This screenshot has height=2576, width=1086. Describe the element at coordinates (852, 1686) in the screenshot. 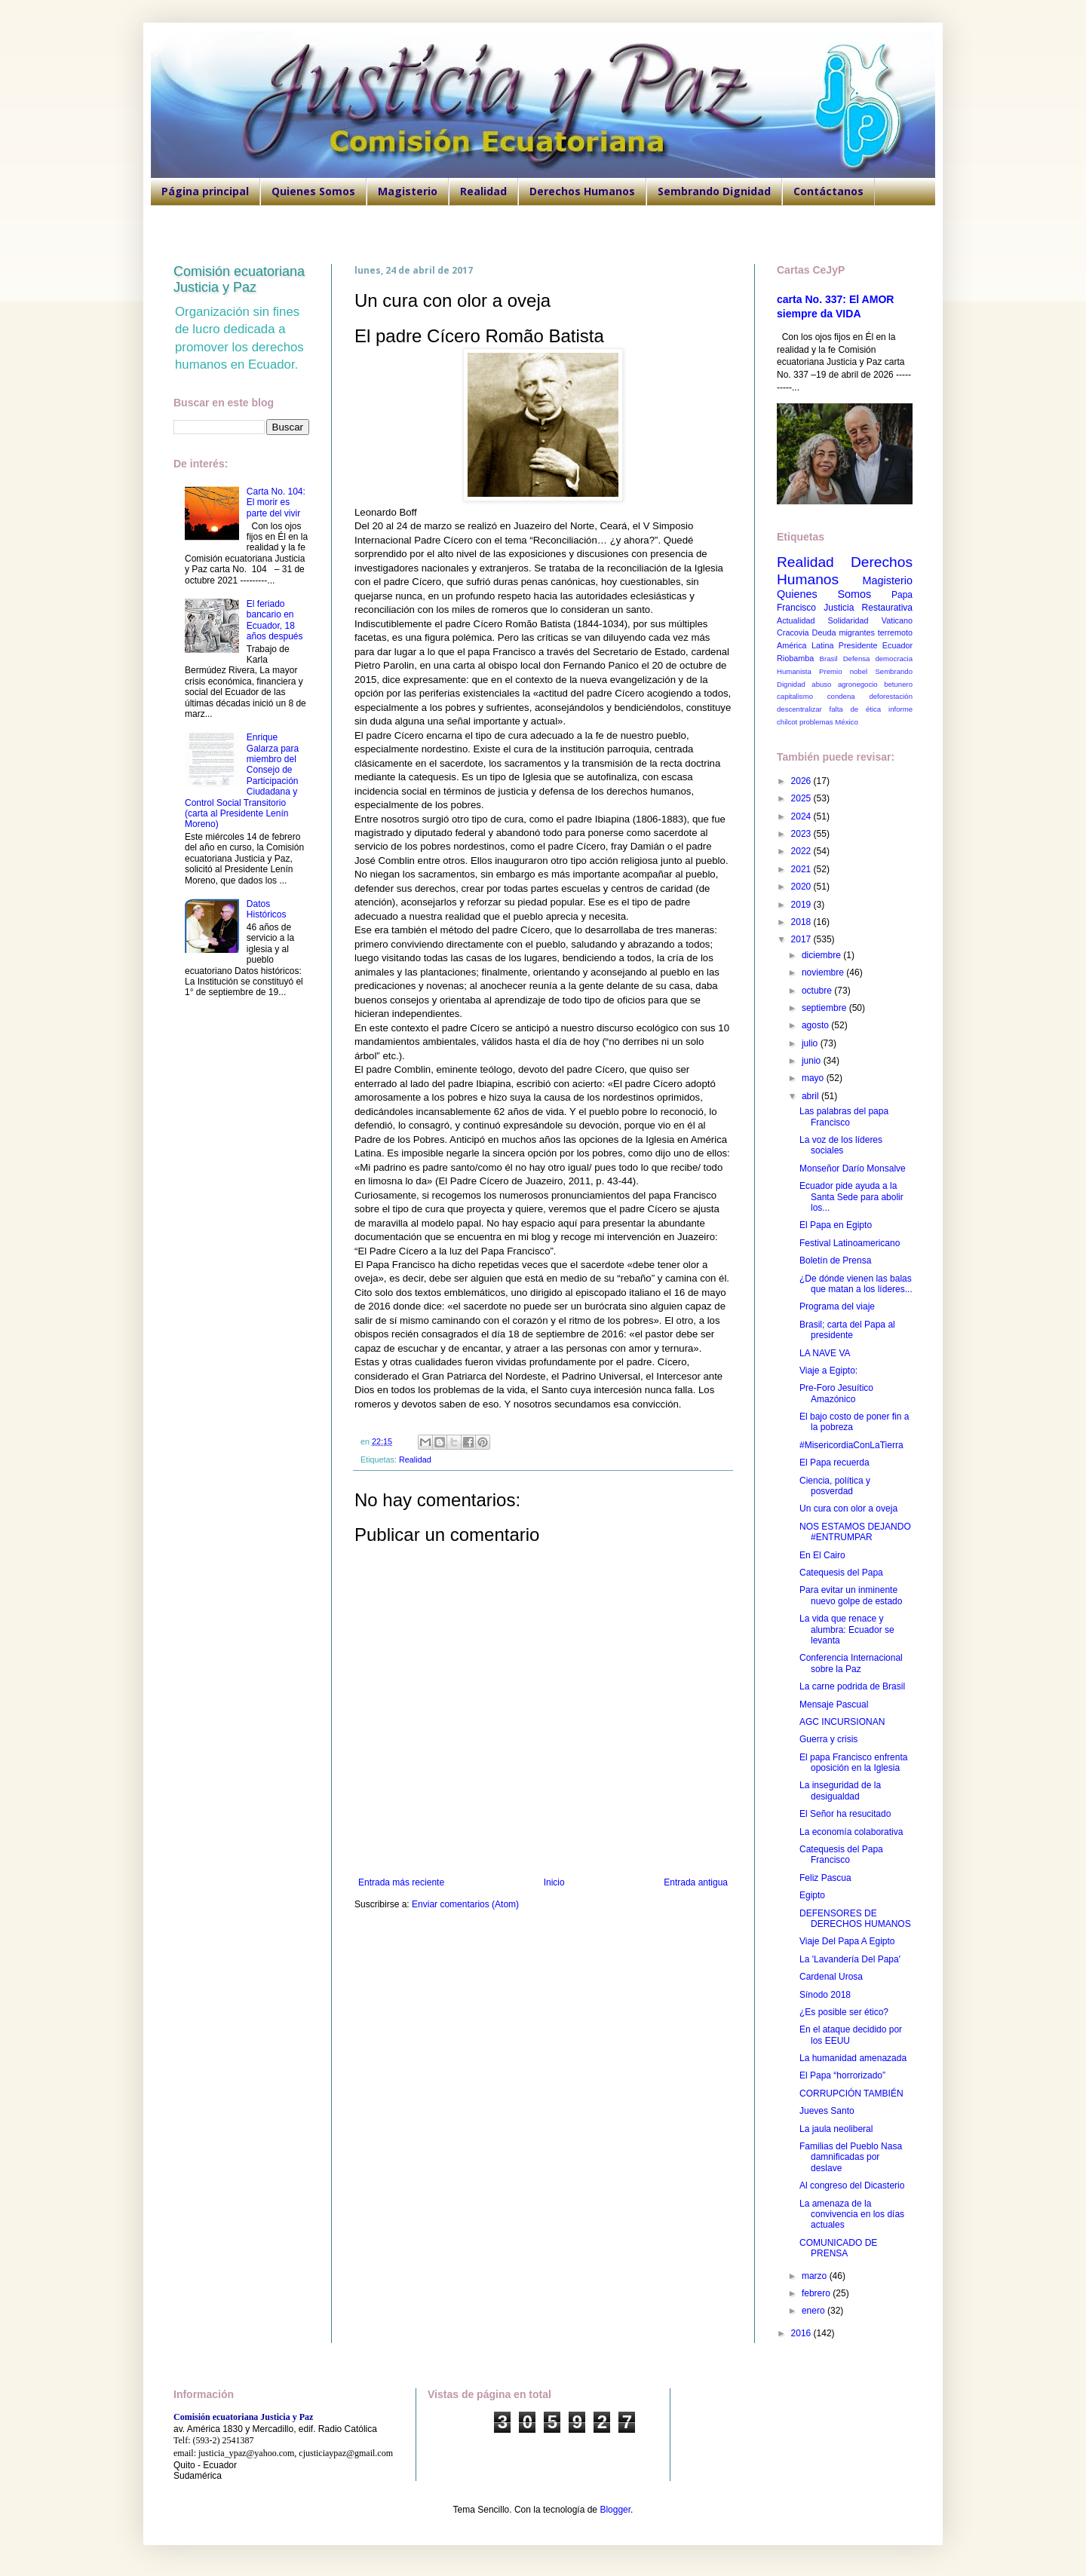

I see `La carne podrida de Brasil` at that location.